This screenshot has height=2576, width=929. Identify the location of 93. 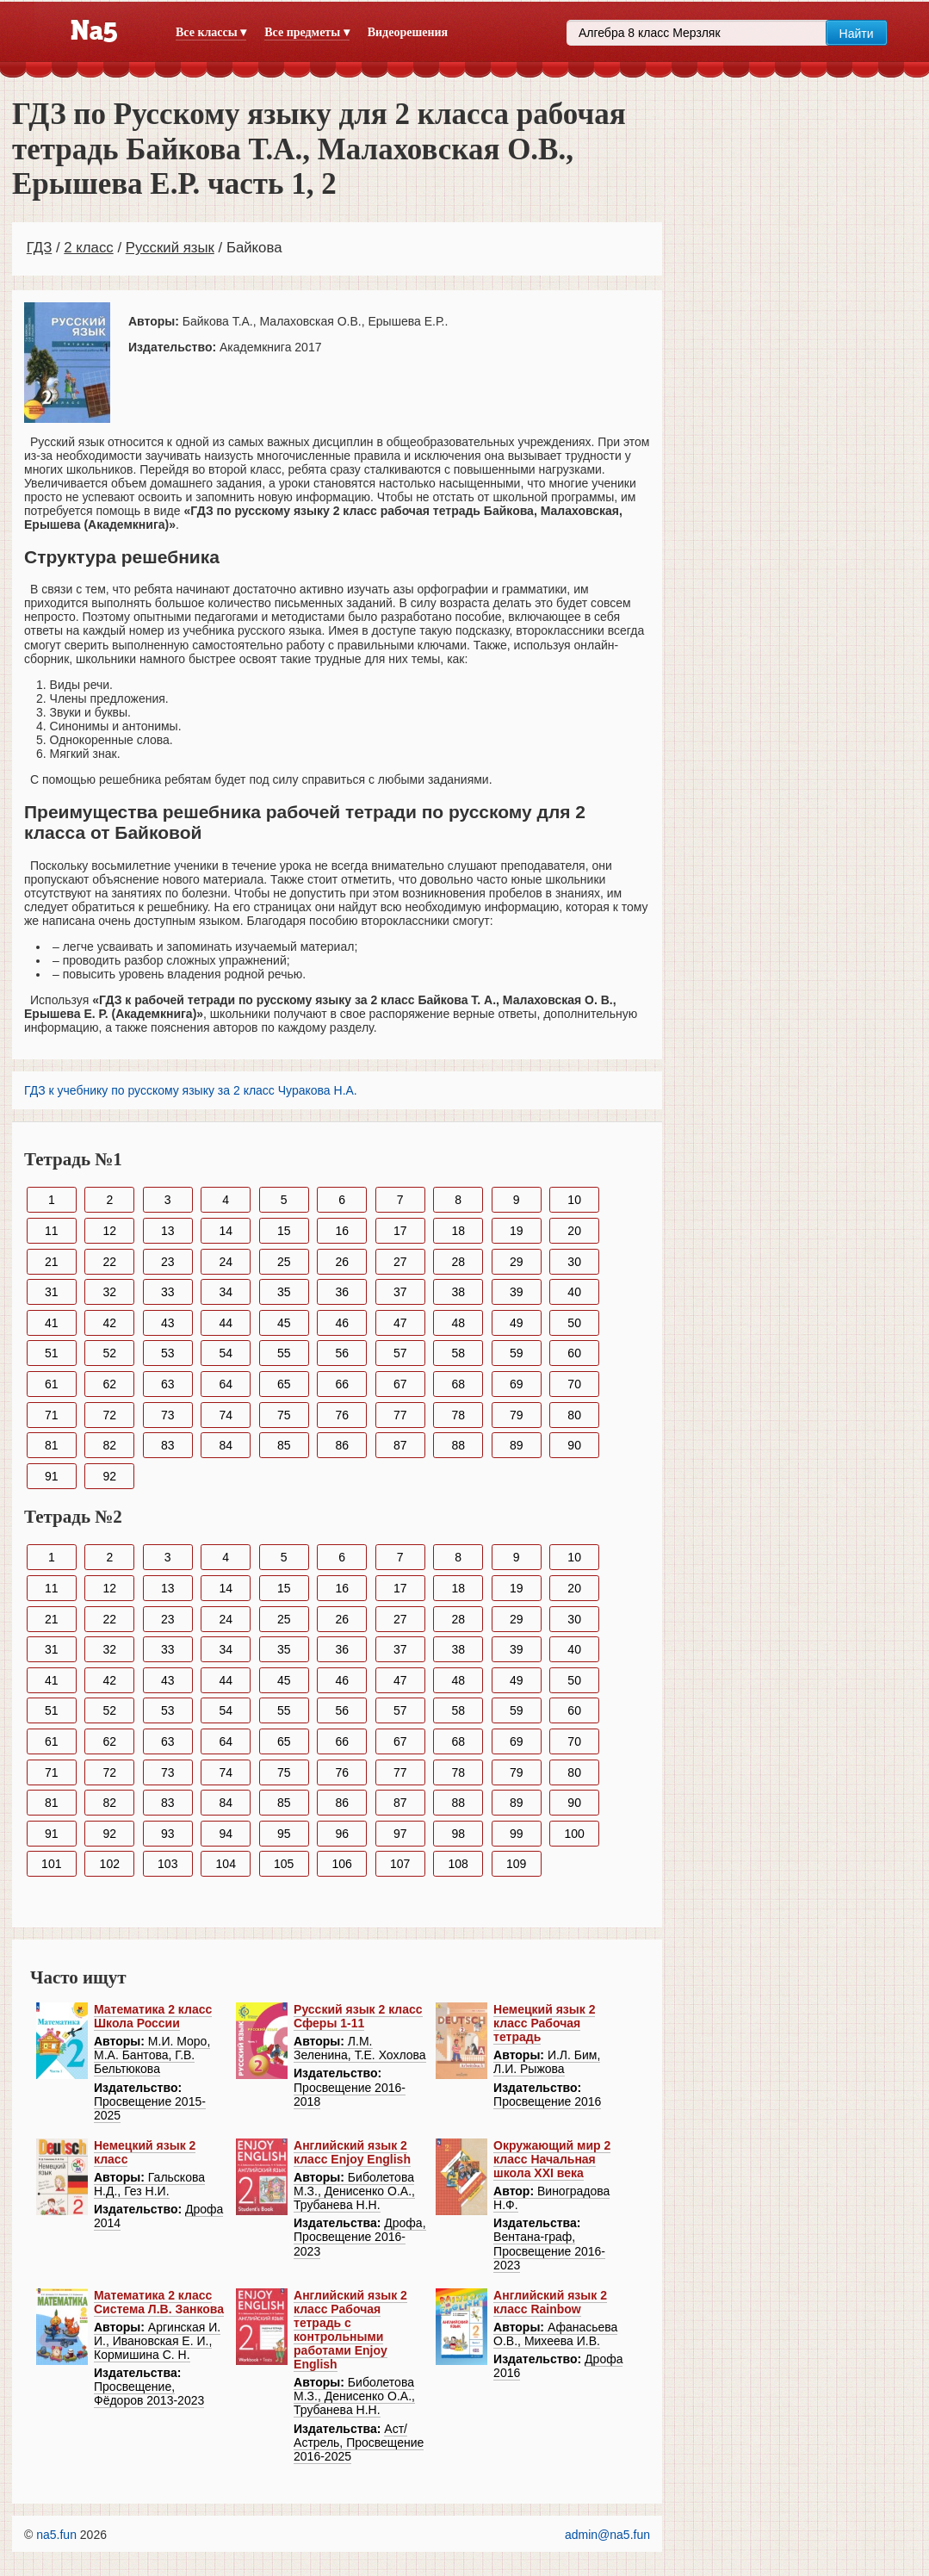
(168, 1833).